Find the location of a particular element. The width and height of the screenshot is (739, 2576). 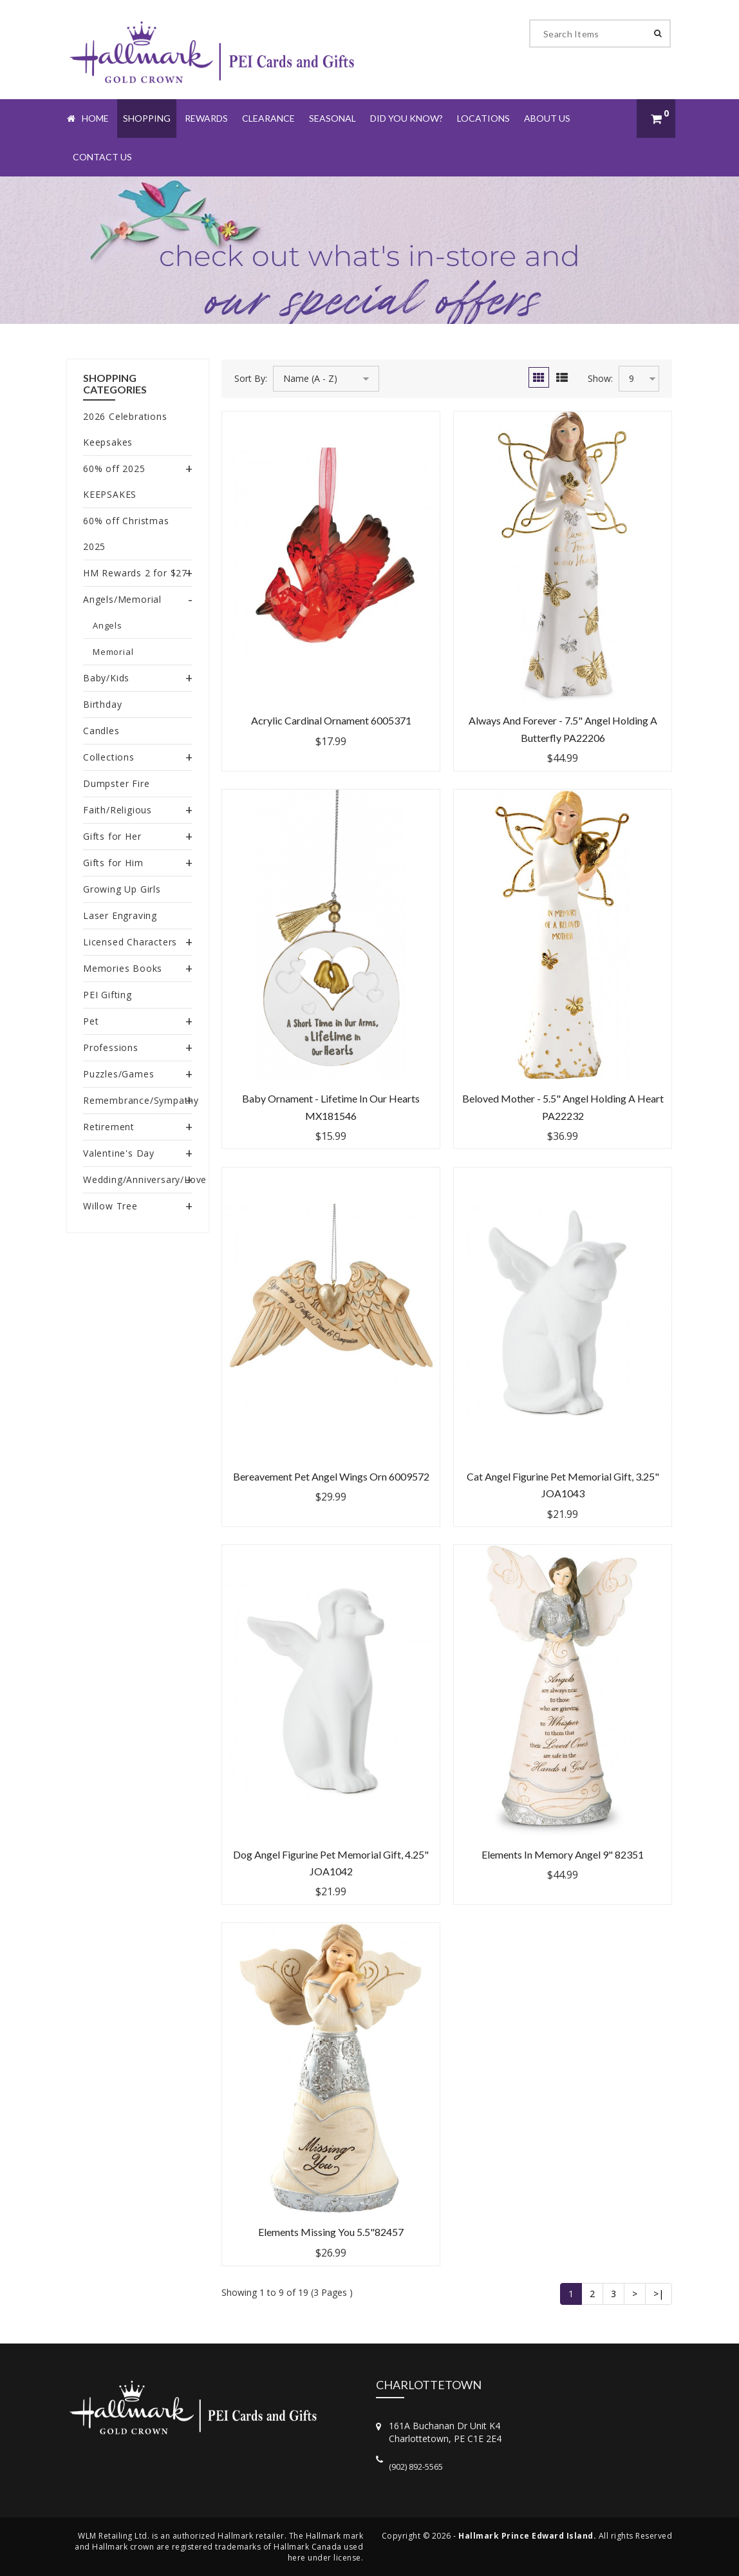

Dumpster Fire is located at coordinates (116, 783).